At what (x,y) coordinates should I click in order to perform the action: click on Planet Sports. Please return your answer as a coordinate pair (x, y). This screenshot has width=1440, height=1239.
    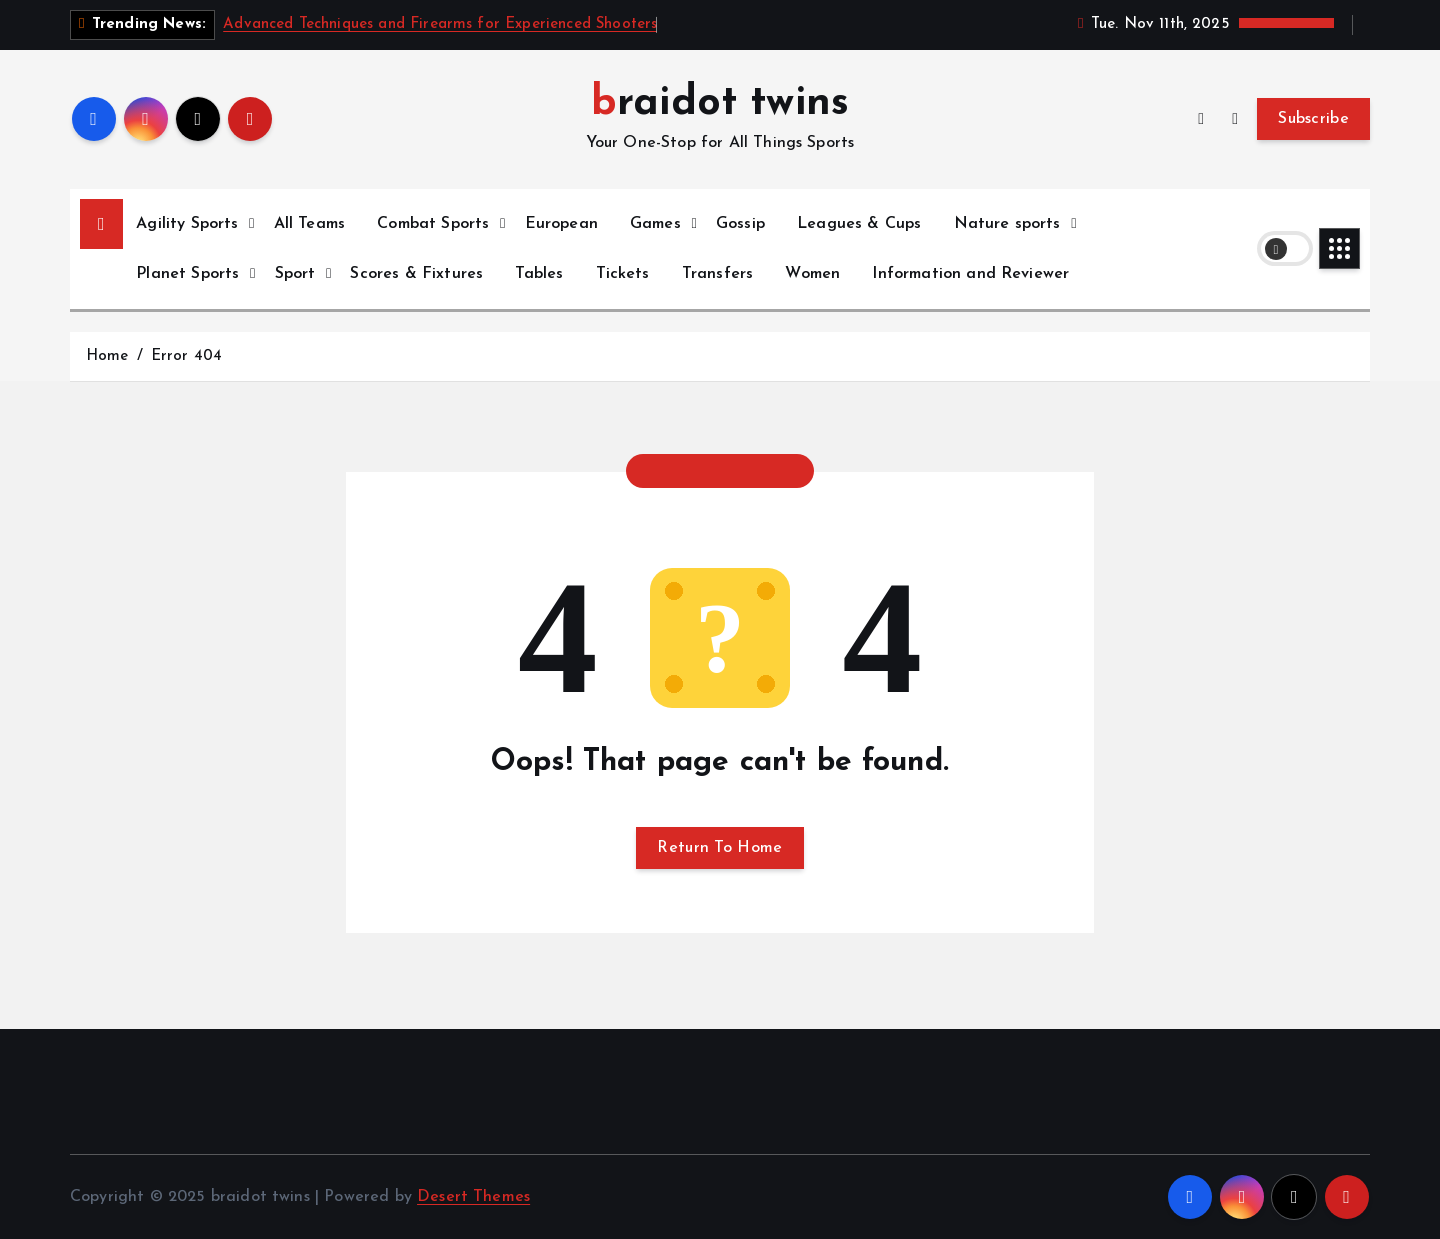
    Looking at the image, I should click on (187, 274).